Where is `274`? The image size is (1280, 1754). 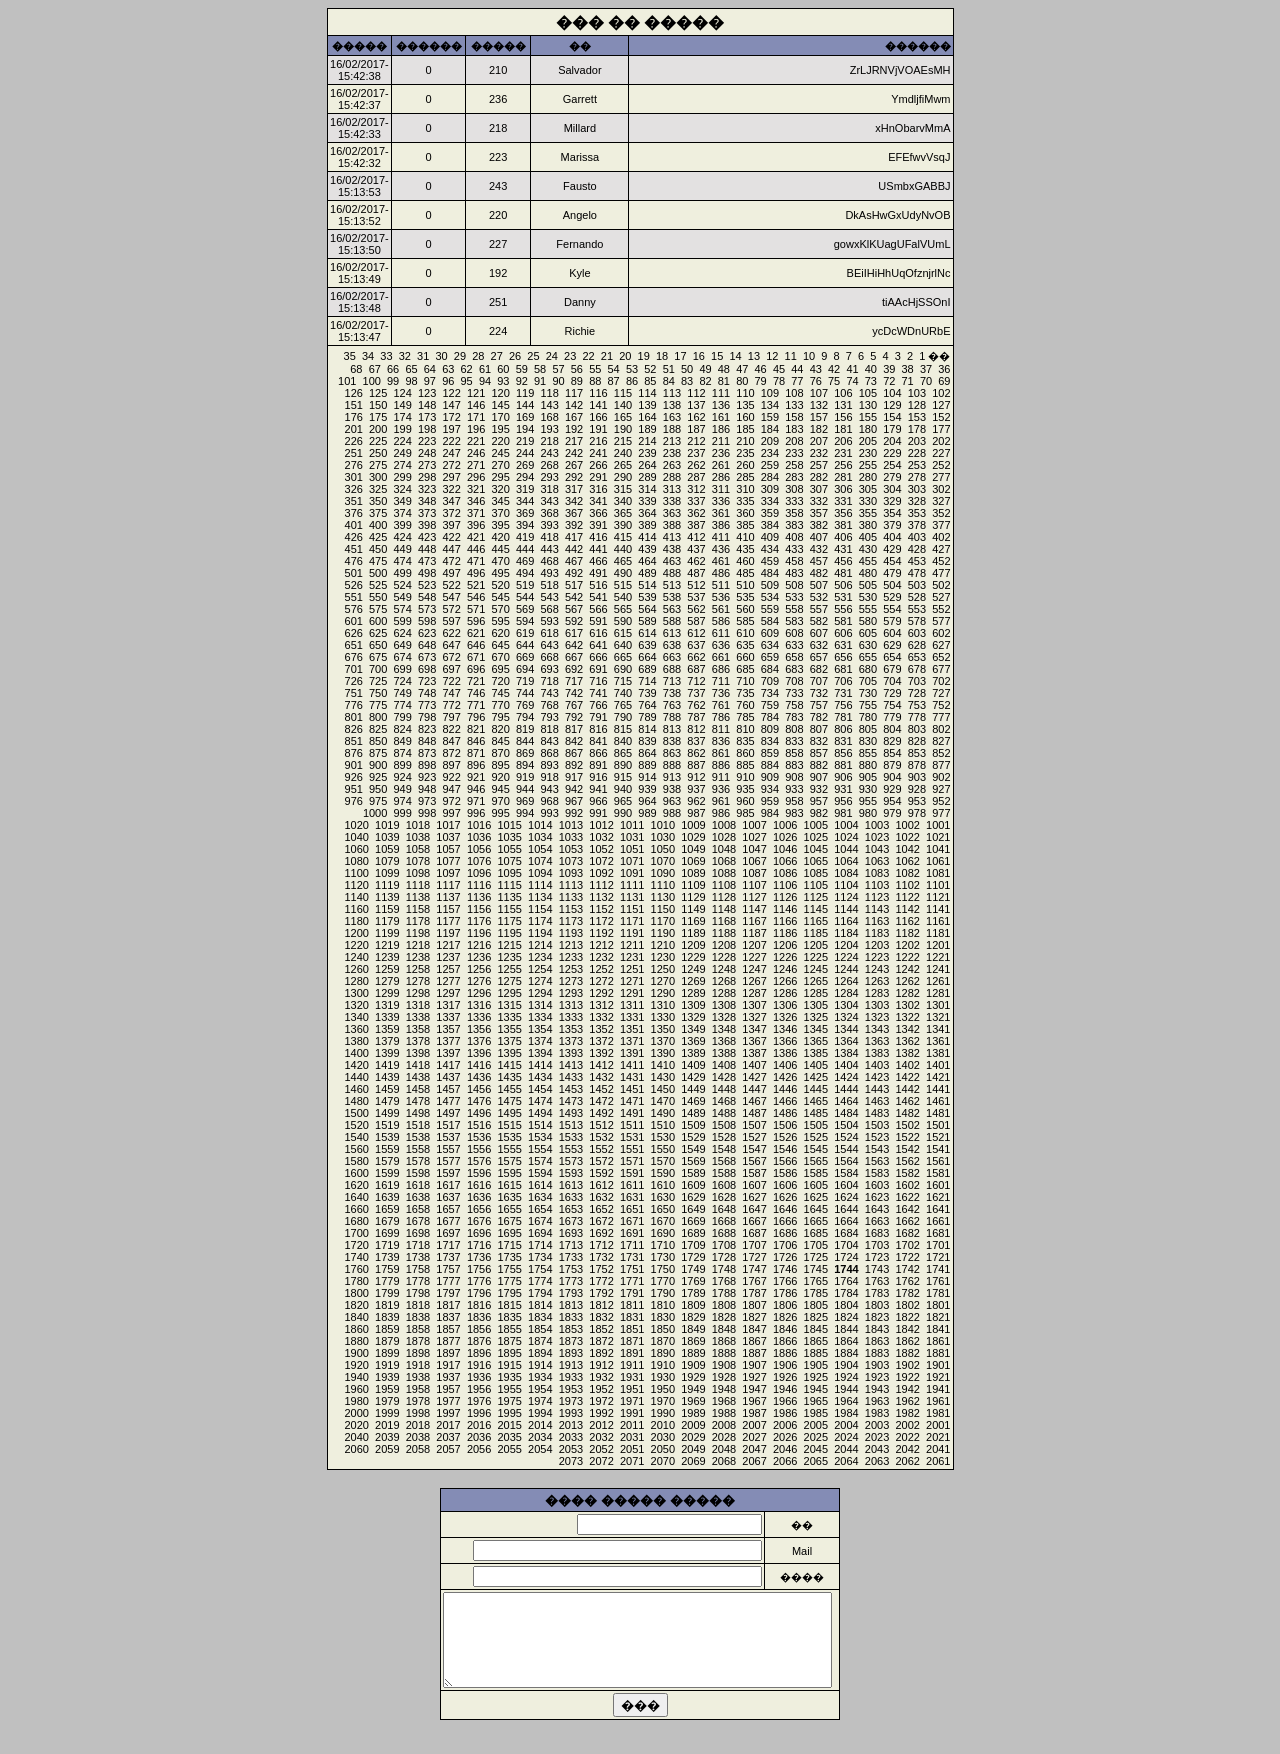 274 is located at coordinates (402, 465).